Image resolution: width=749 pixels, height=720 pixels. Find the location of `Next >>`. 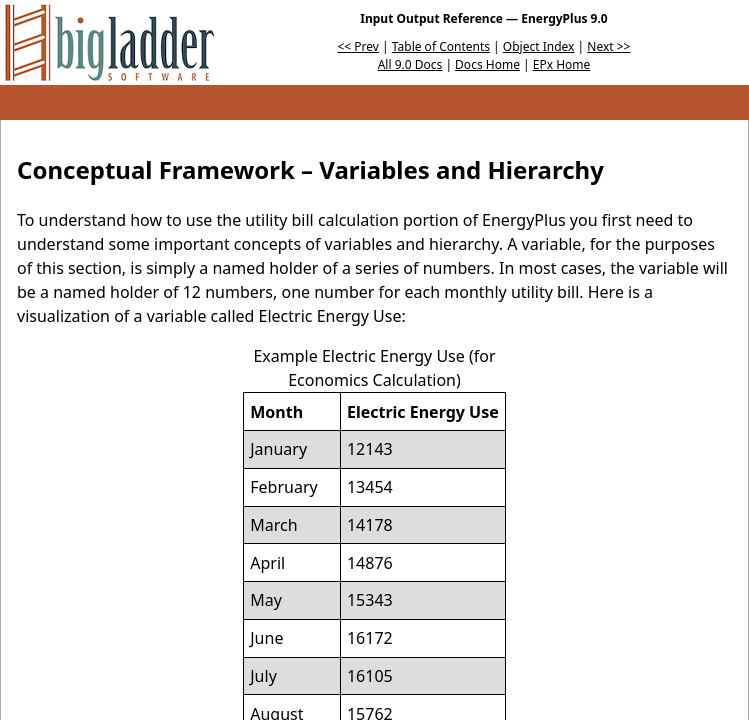

Next >> is located at coordinates (608, 46).